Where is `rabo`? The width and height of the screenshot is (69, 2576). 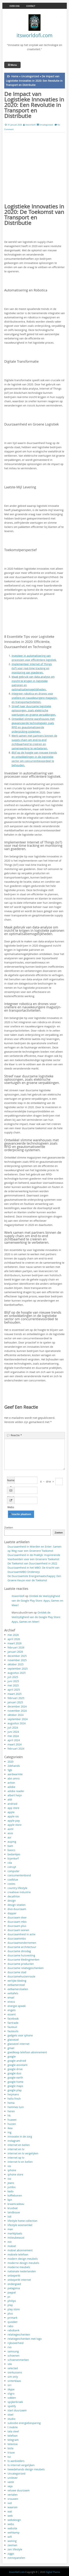
rabo is located at coordinates (10, 2326).